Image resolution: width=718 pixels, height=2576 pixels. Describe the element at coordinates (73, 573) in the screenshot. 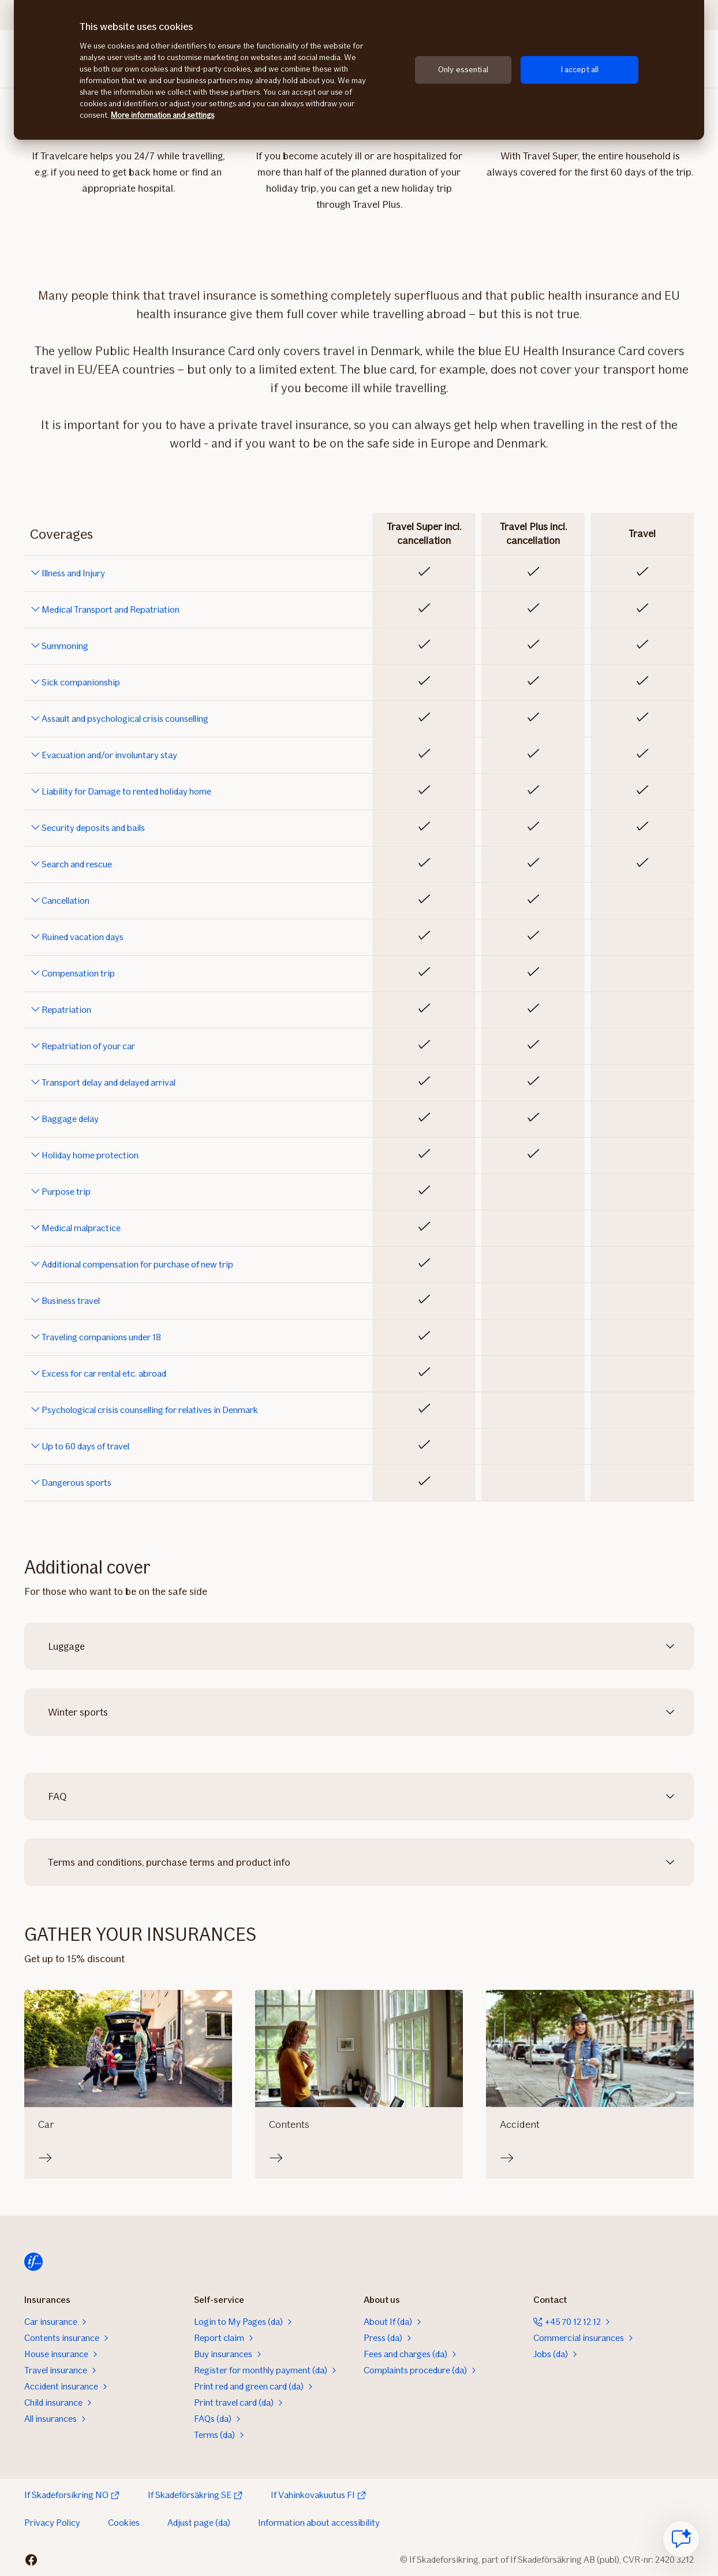

I see `Illness and Injury` at that location.